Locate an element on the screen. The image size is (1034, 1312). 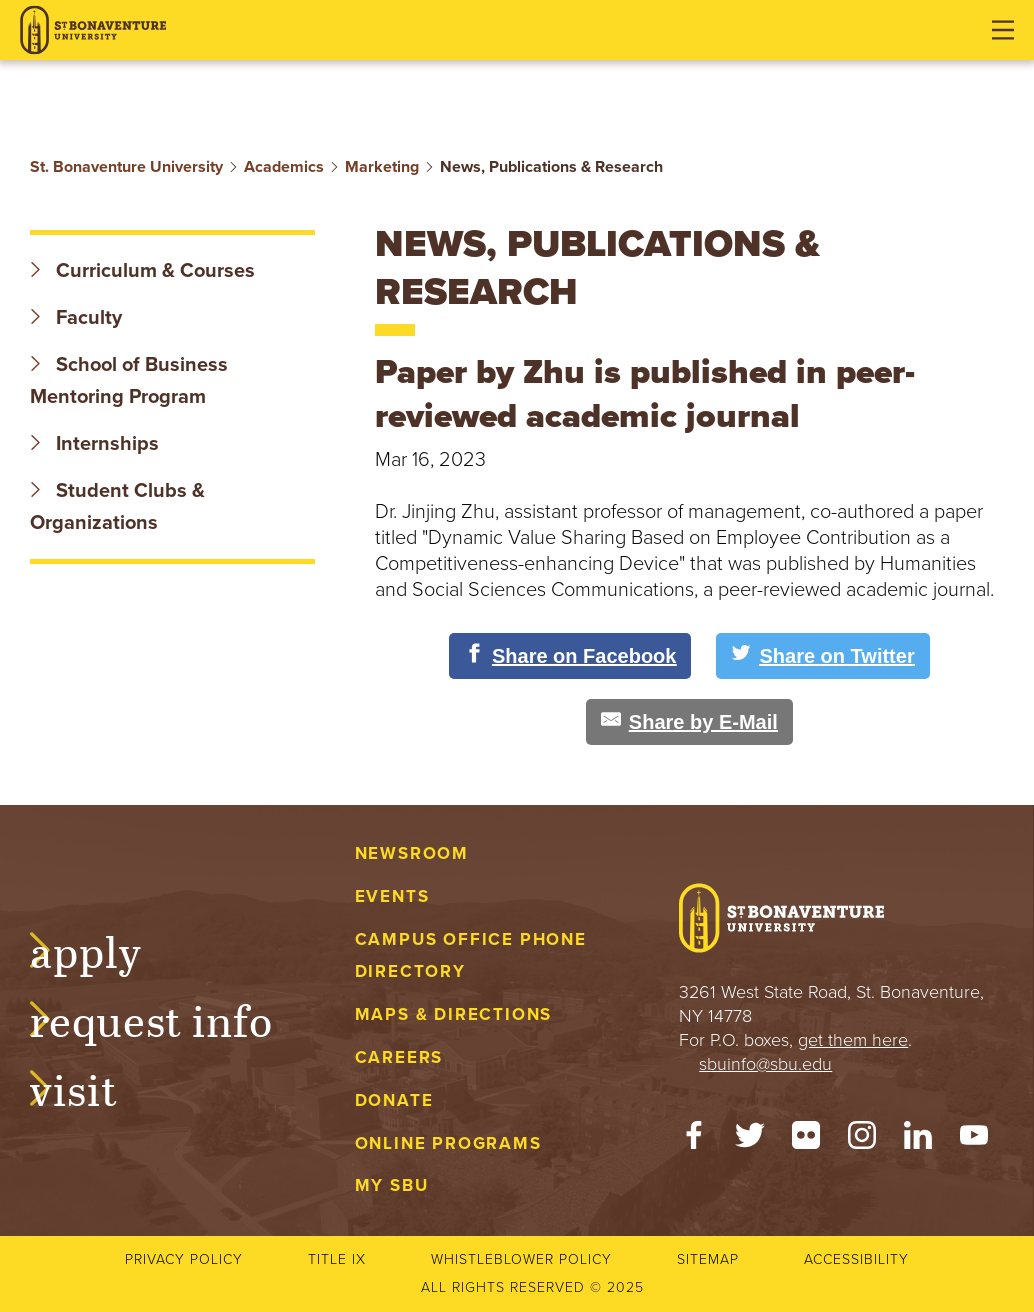
[Share on Twitter] is located at coordinates (822, 656).